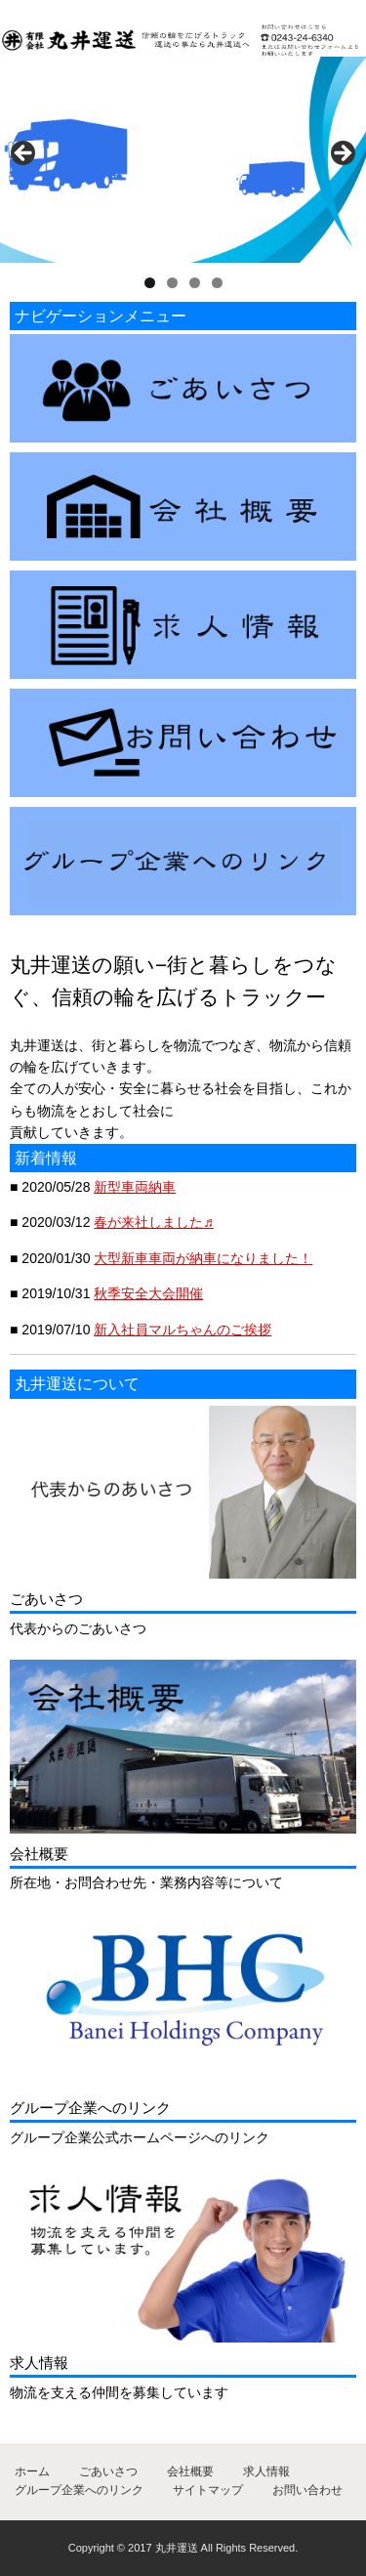  What do you see at coordinates (208, 2490) in the screenshot?
I see `サイトマップ` at bounding box center [208, 2490].